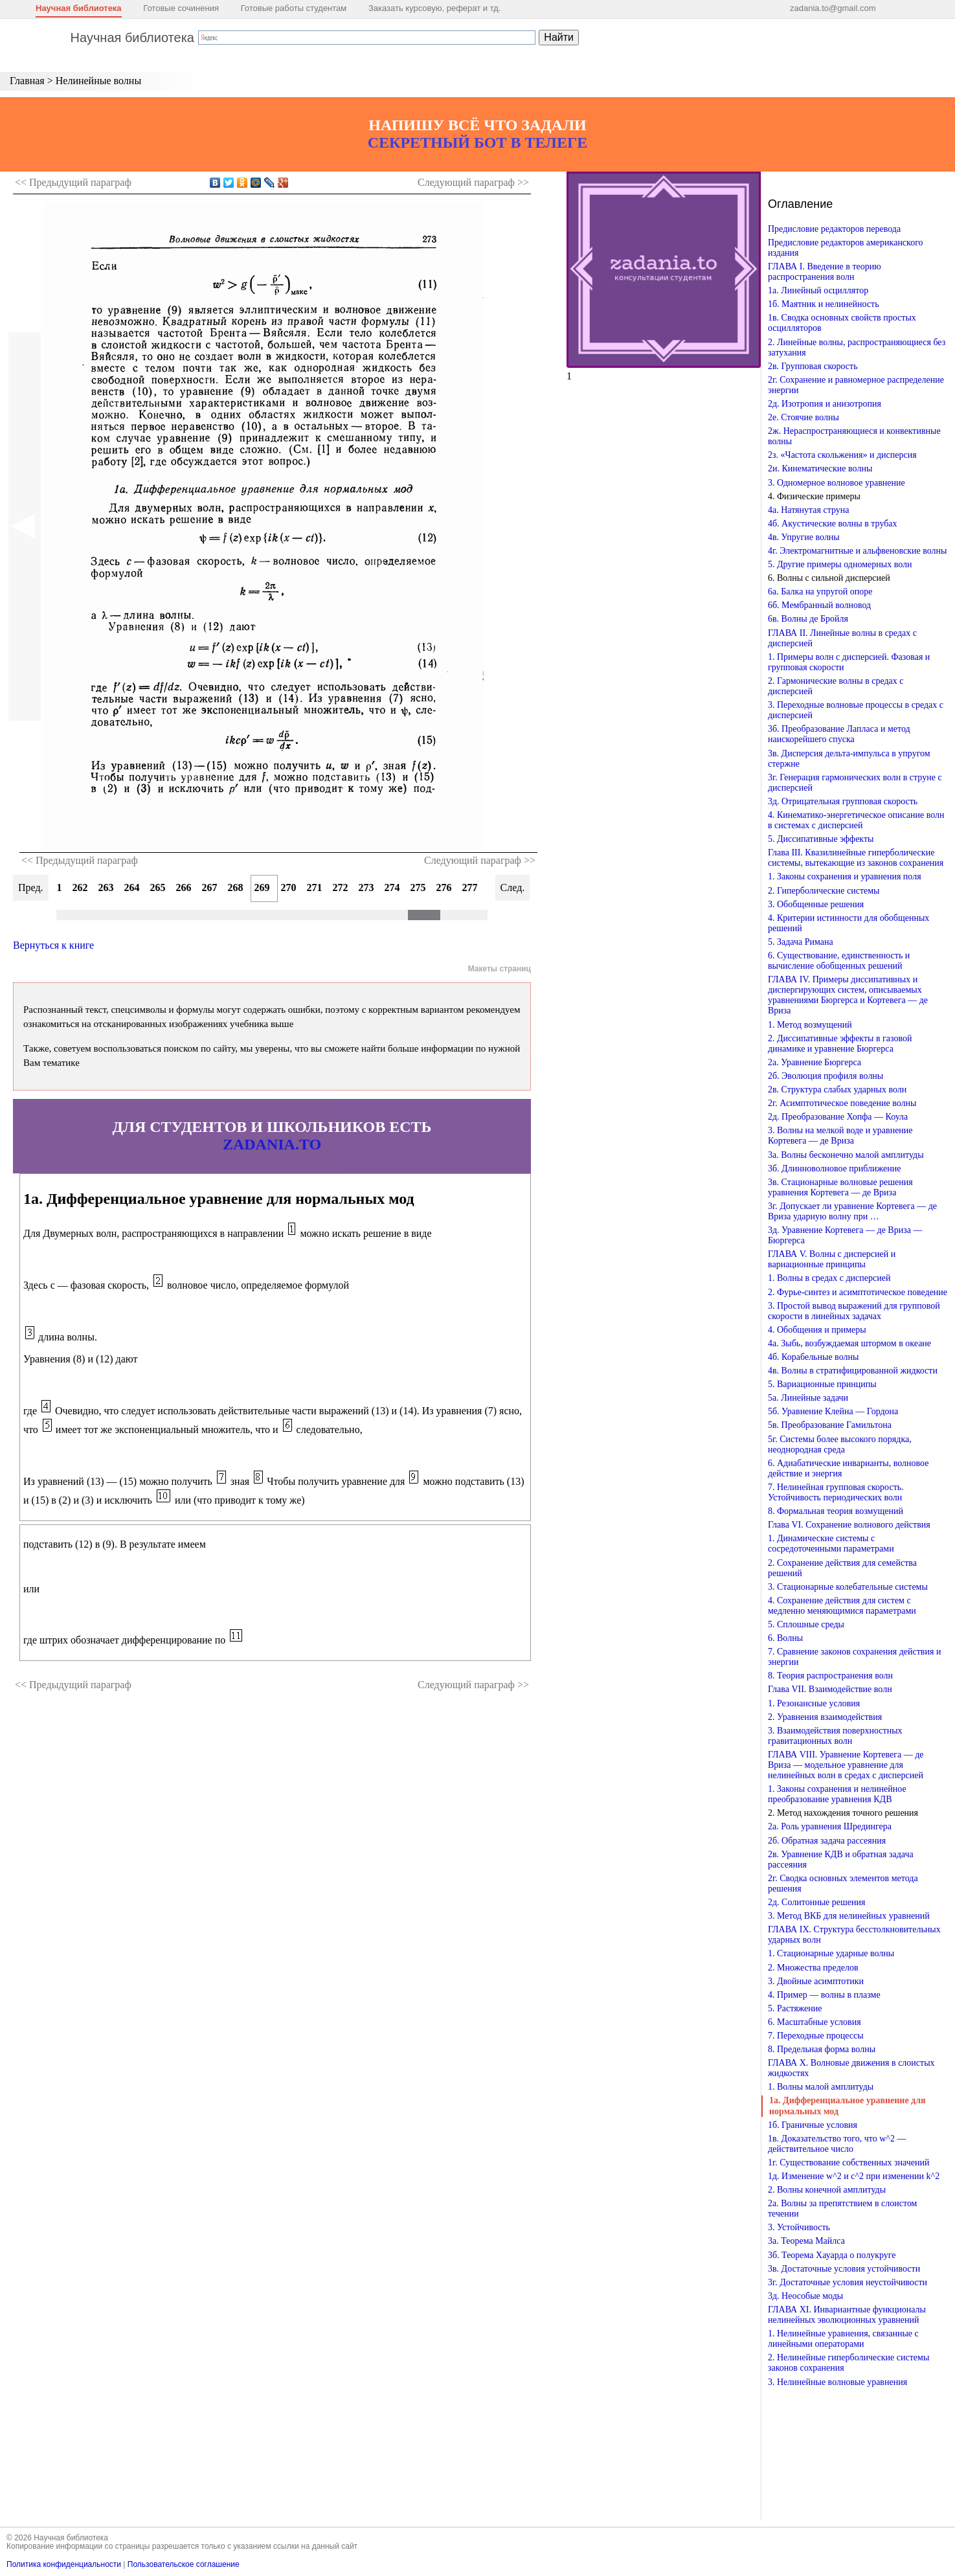  I want to click on Главная, so click(27, 80).